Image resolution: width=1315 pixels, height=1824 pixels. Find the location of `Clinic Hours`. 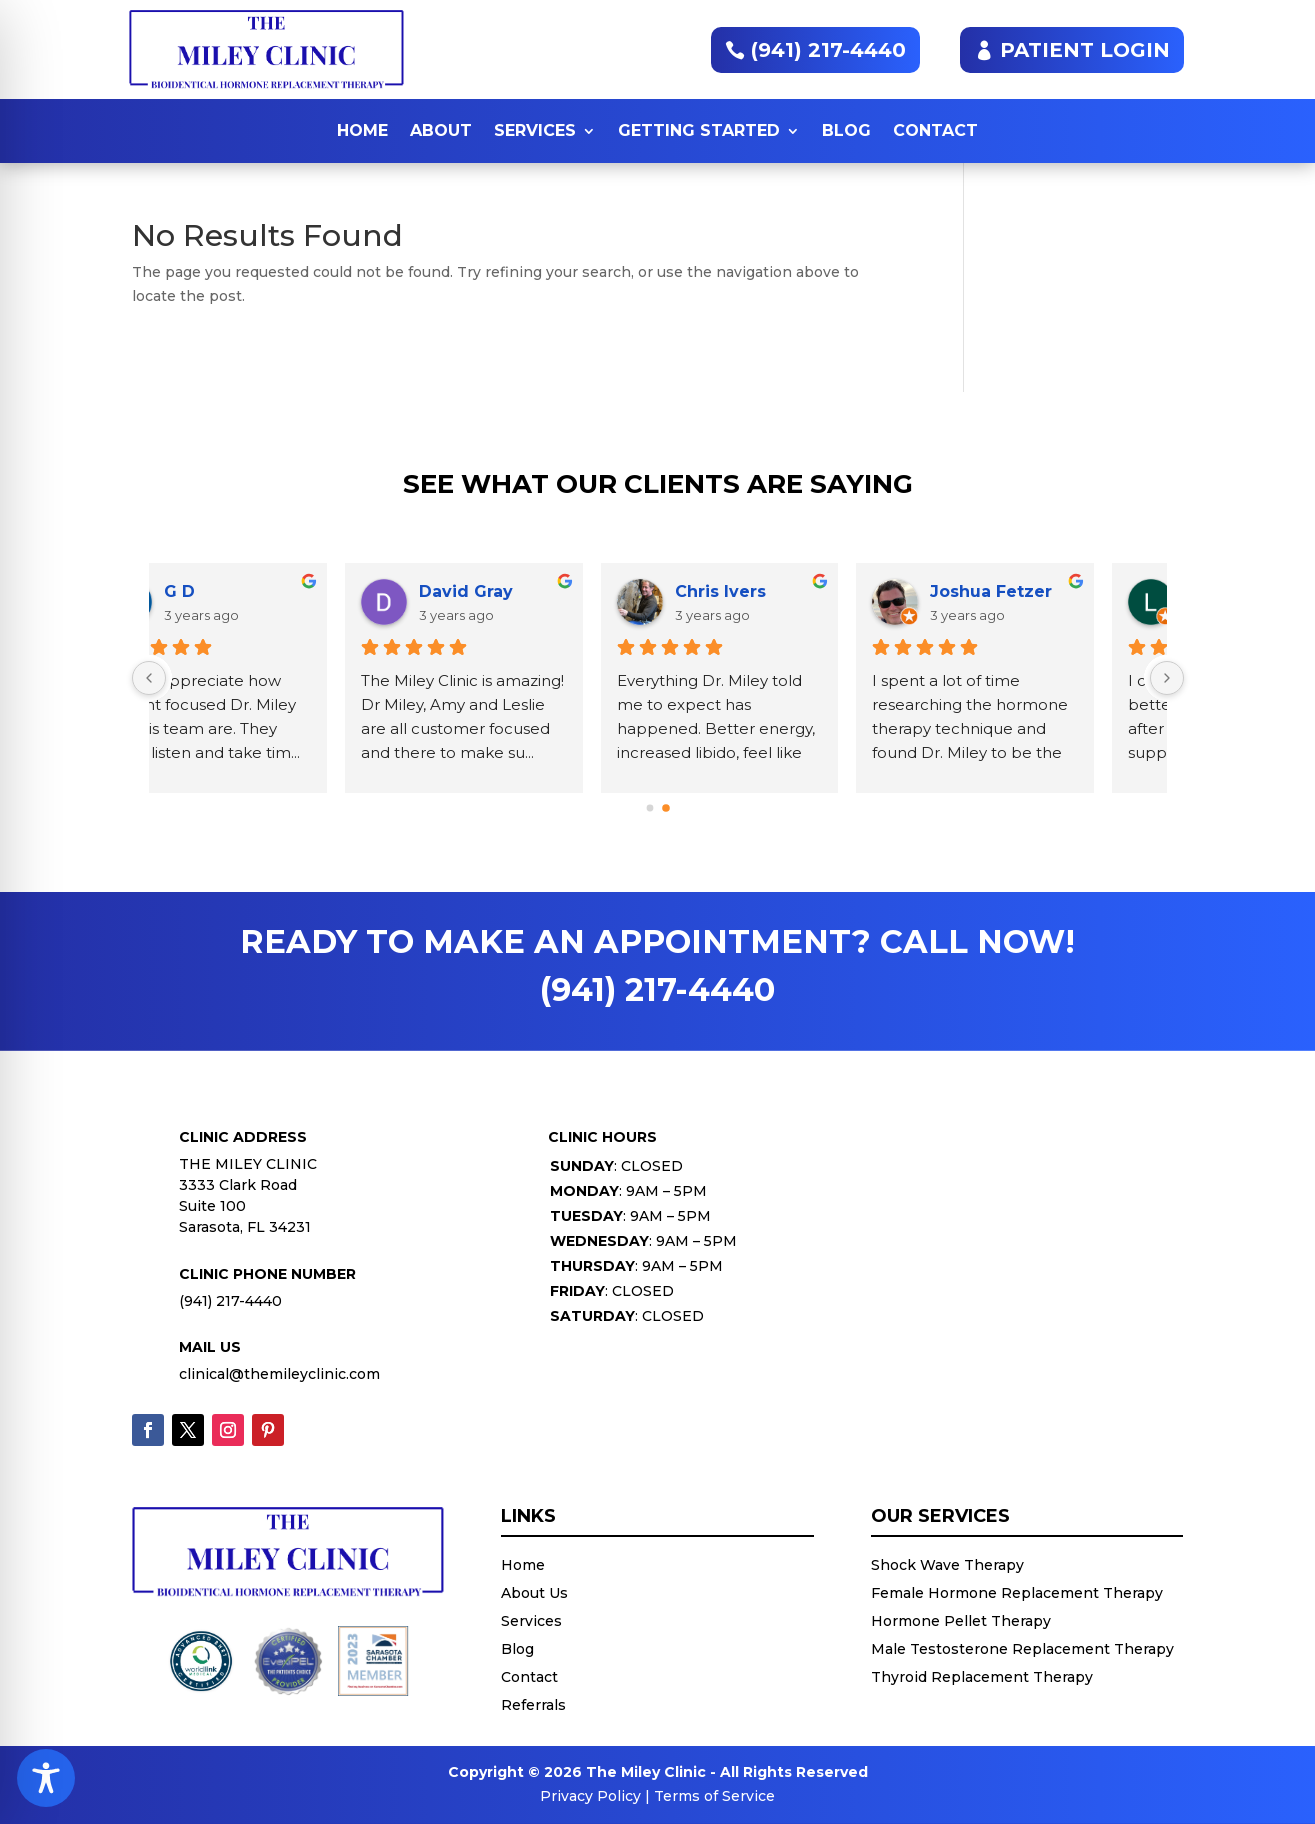

Clinic Hours is located at coordinates (602, 1137).